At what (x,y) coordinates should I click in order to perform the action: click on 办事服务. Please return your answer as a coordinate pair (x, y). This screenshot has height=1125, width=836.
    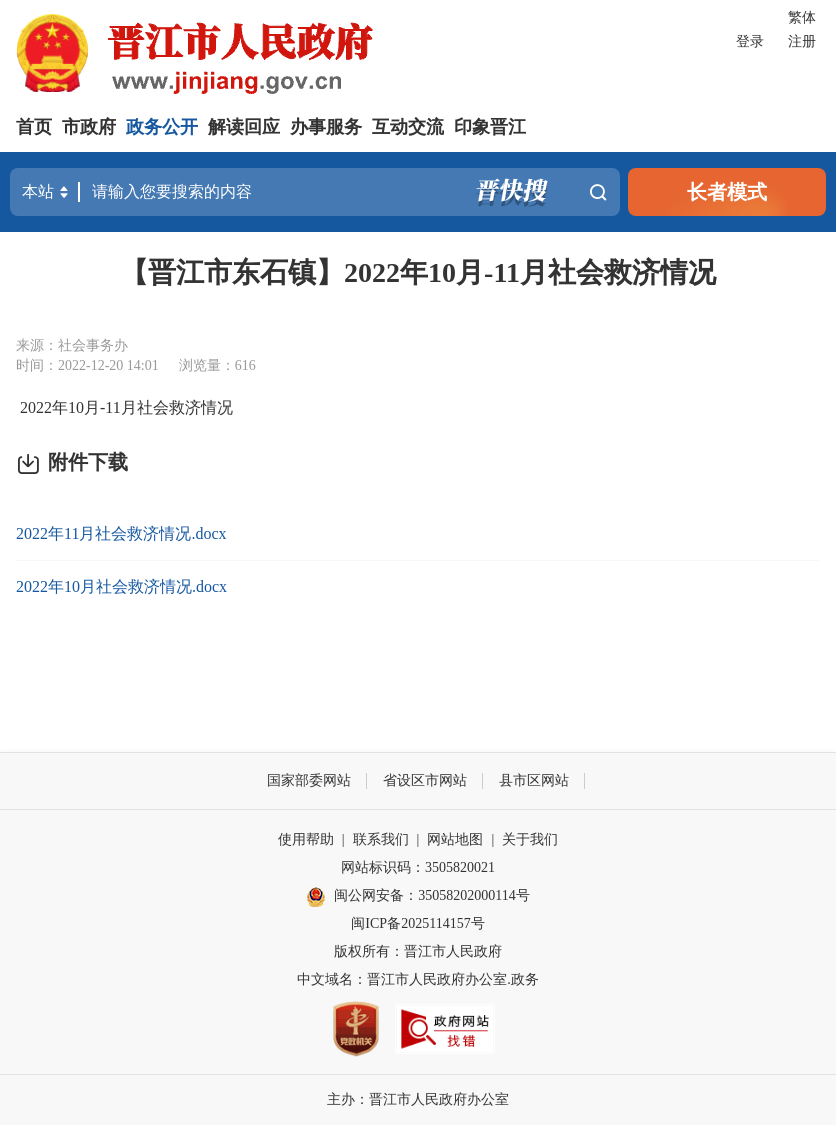
    Looking at the image, I should click on (326, 127).